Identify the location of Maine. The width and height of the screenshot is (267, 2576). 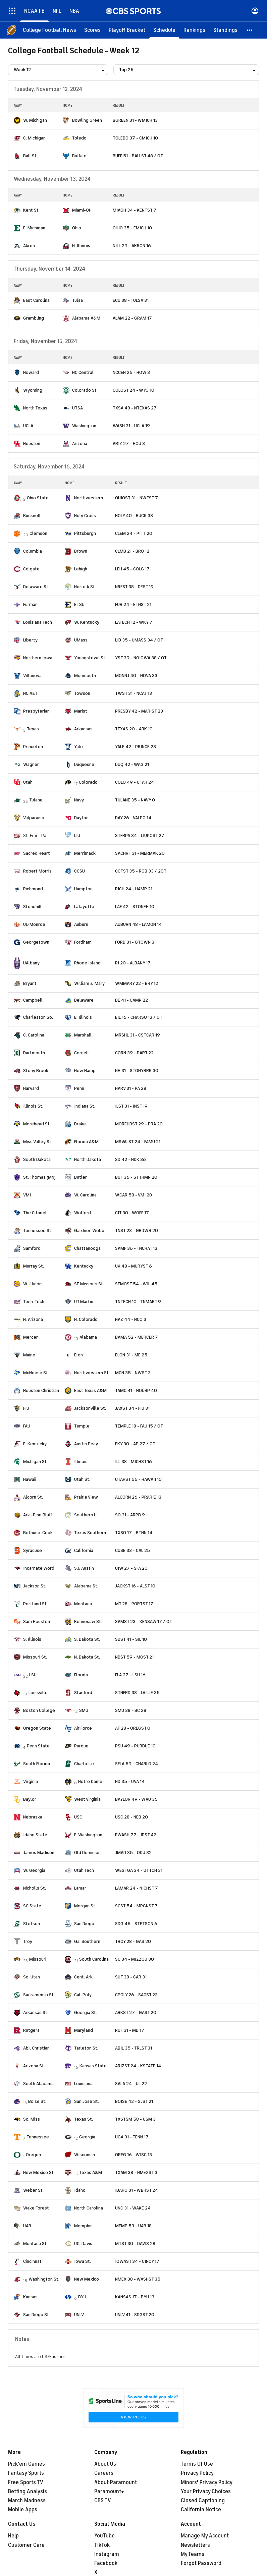
(29, 1355).